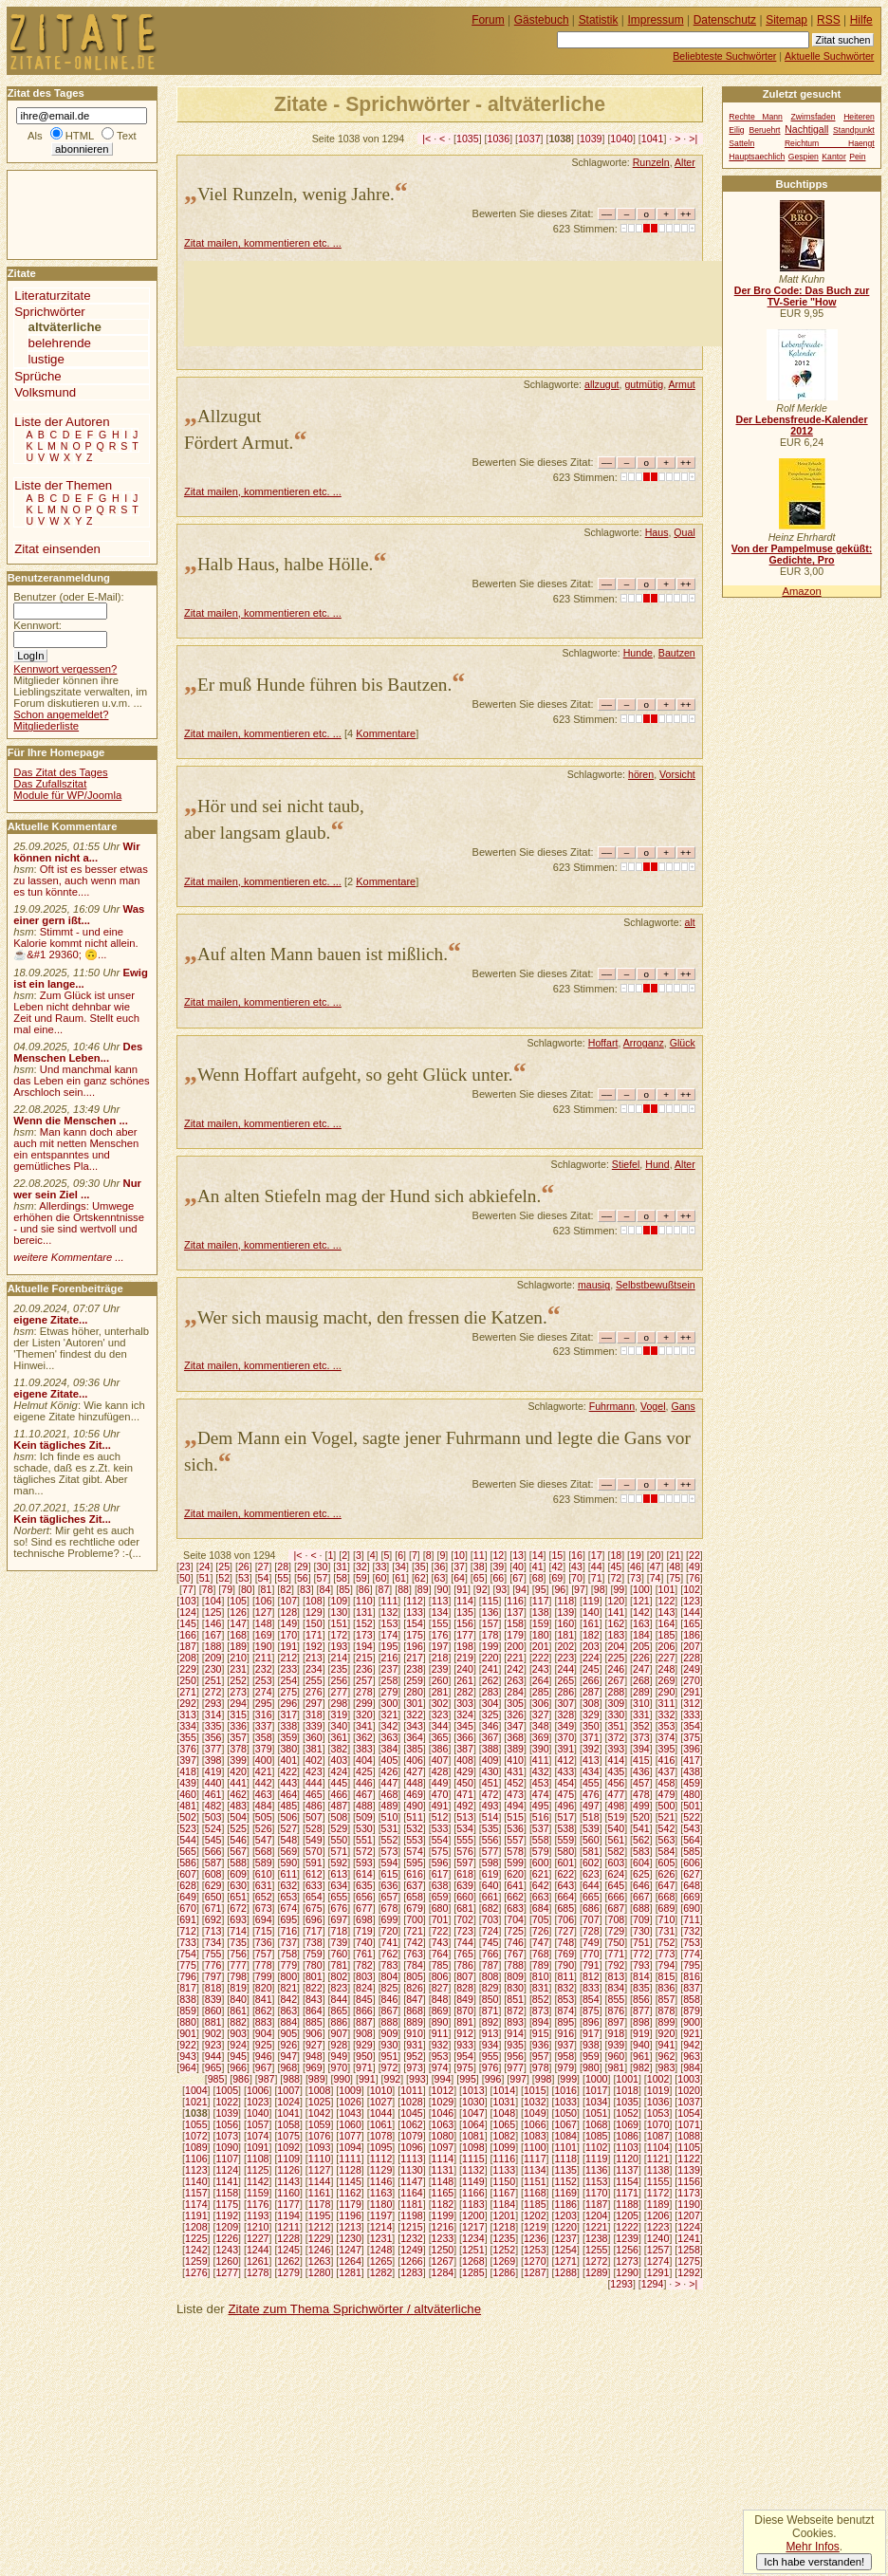 This screenshot has height=2576, width=888. I want to click on 1002, so click(658, 2079).